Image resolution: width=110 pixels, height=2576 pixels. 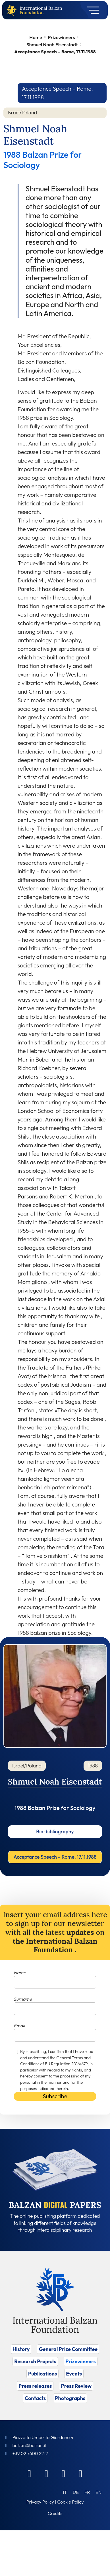 What do you see at coordinates (23, 1999) in the screenshot?
I see `Surname` at bounding box center [23, 1999].